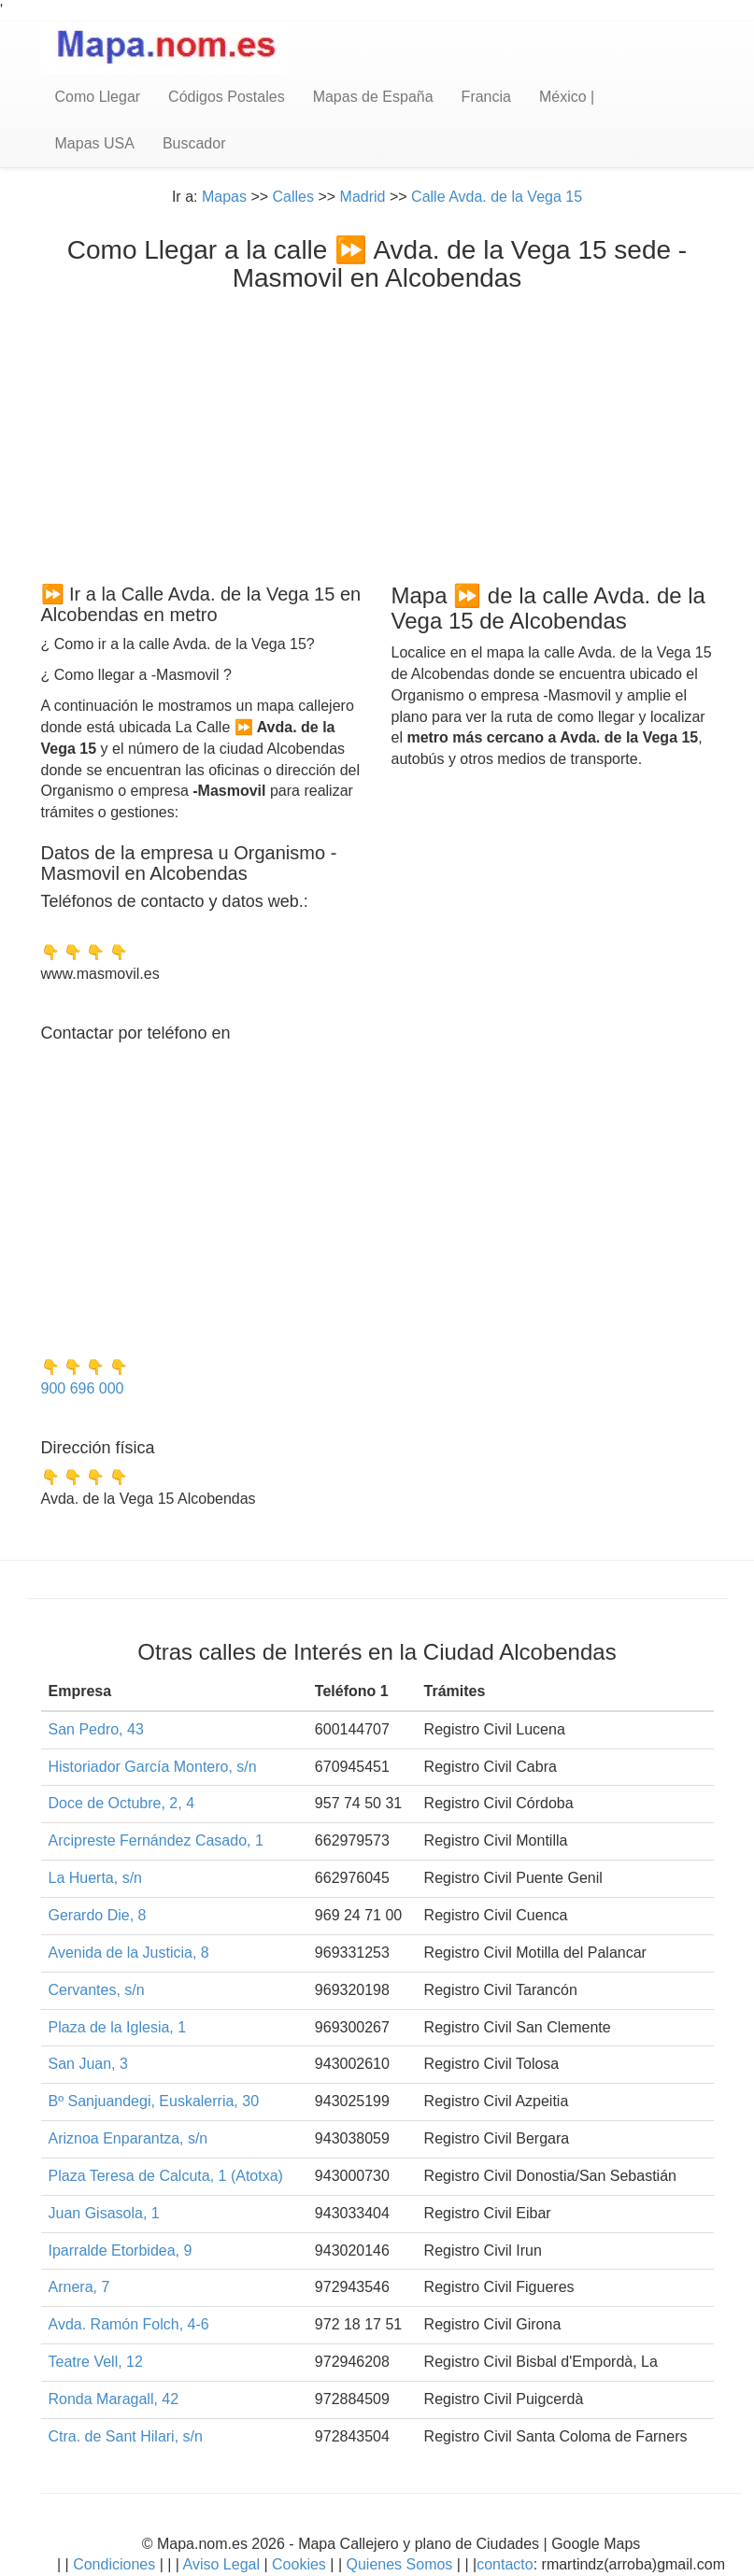  What do you see at coordinates (118, 2027) in the screenshot?
I see `Plaza de la Iglesia, 1` at bounding box center [118, 2027].